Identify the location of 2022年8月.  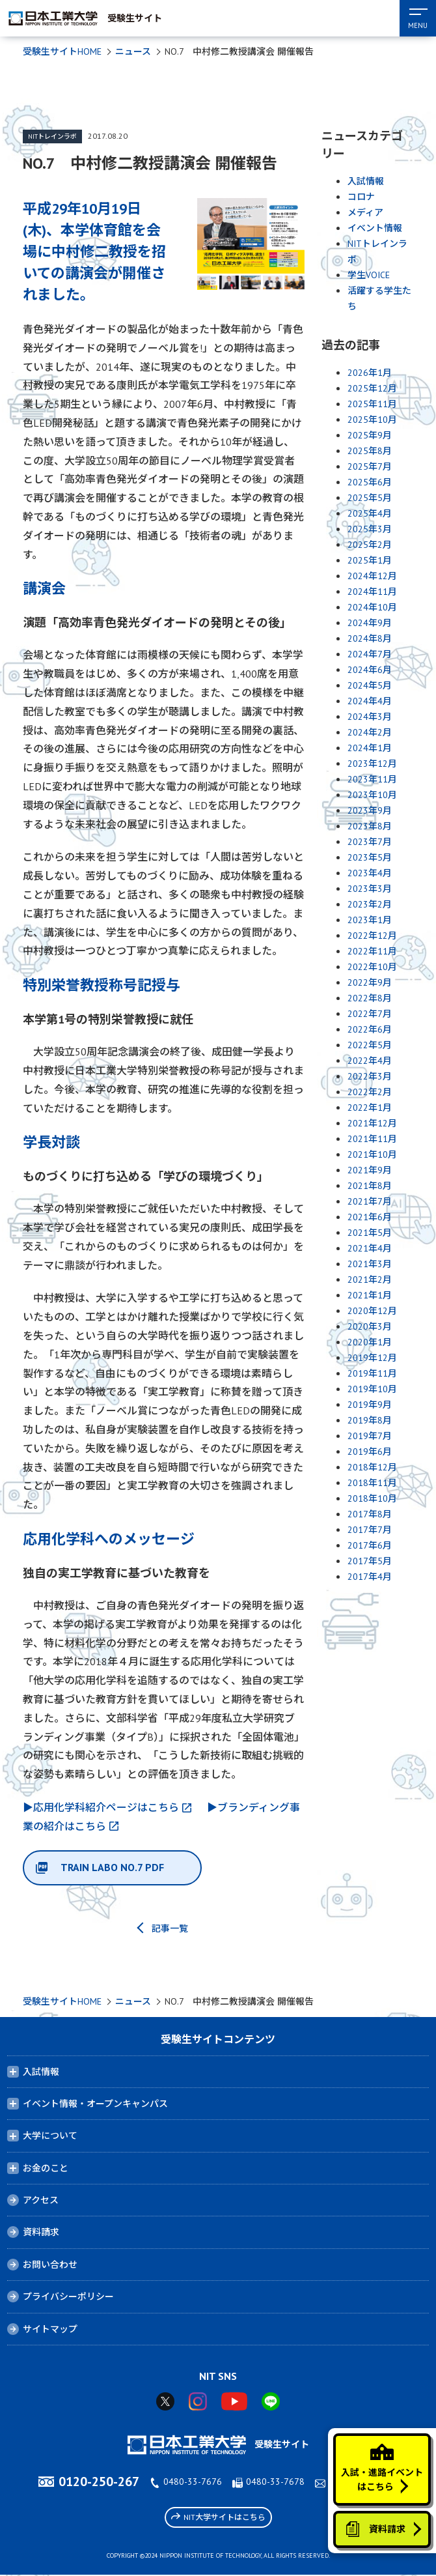
(369, 998).